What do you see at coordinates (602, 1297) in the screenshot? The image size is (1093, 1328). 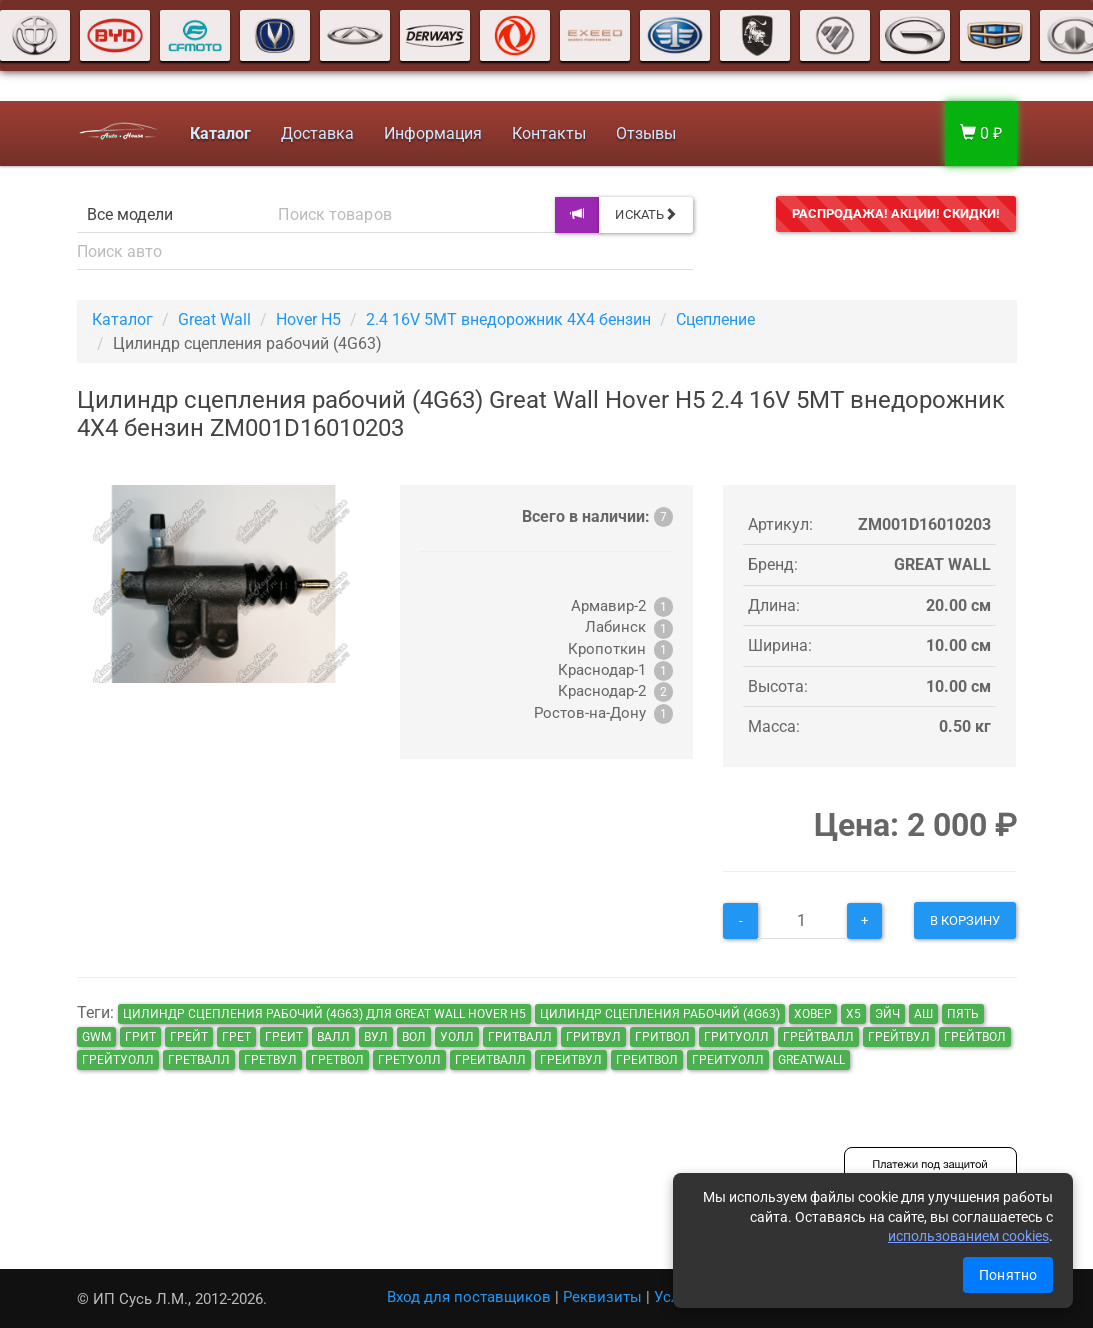 I see `Реквизиты` at bounding box center [602, 1297].